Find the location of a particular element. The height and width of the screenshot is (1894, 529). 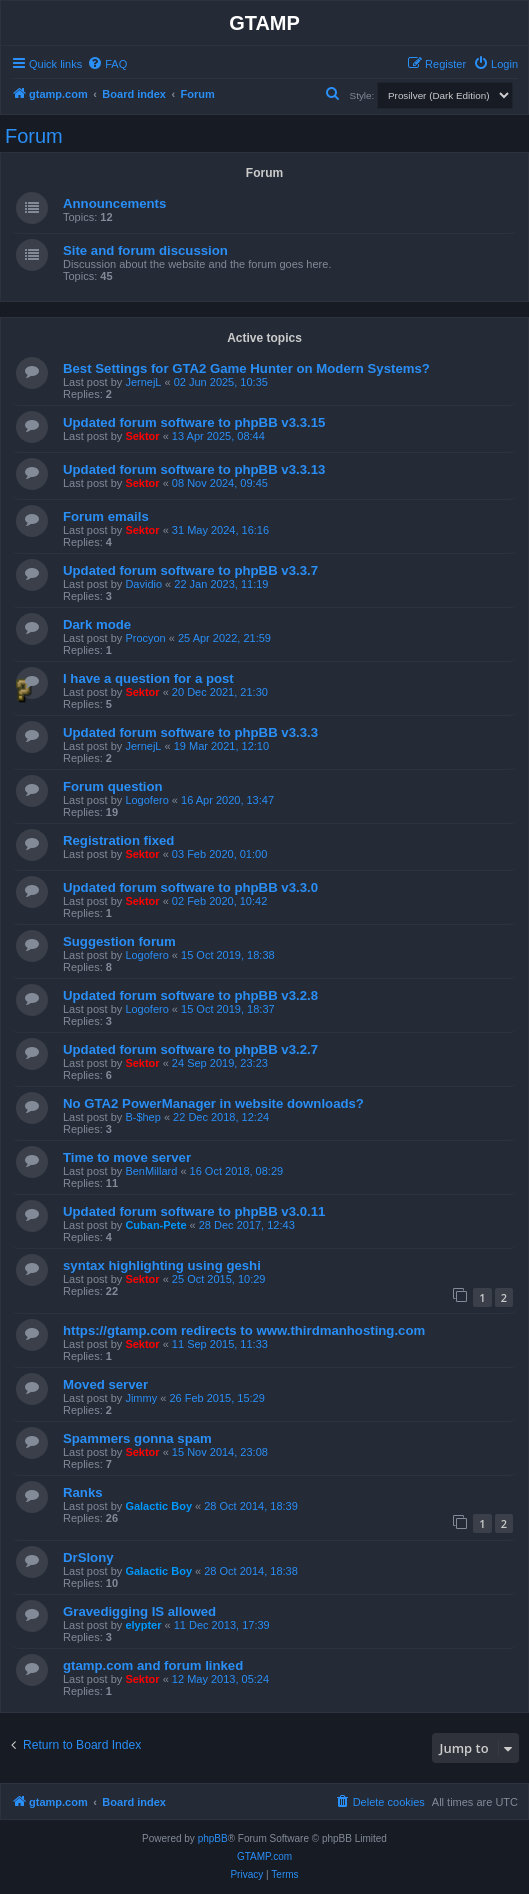

Site and forum discussion is located at coordinates (145, 250).